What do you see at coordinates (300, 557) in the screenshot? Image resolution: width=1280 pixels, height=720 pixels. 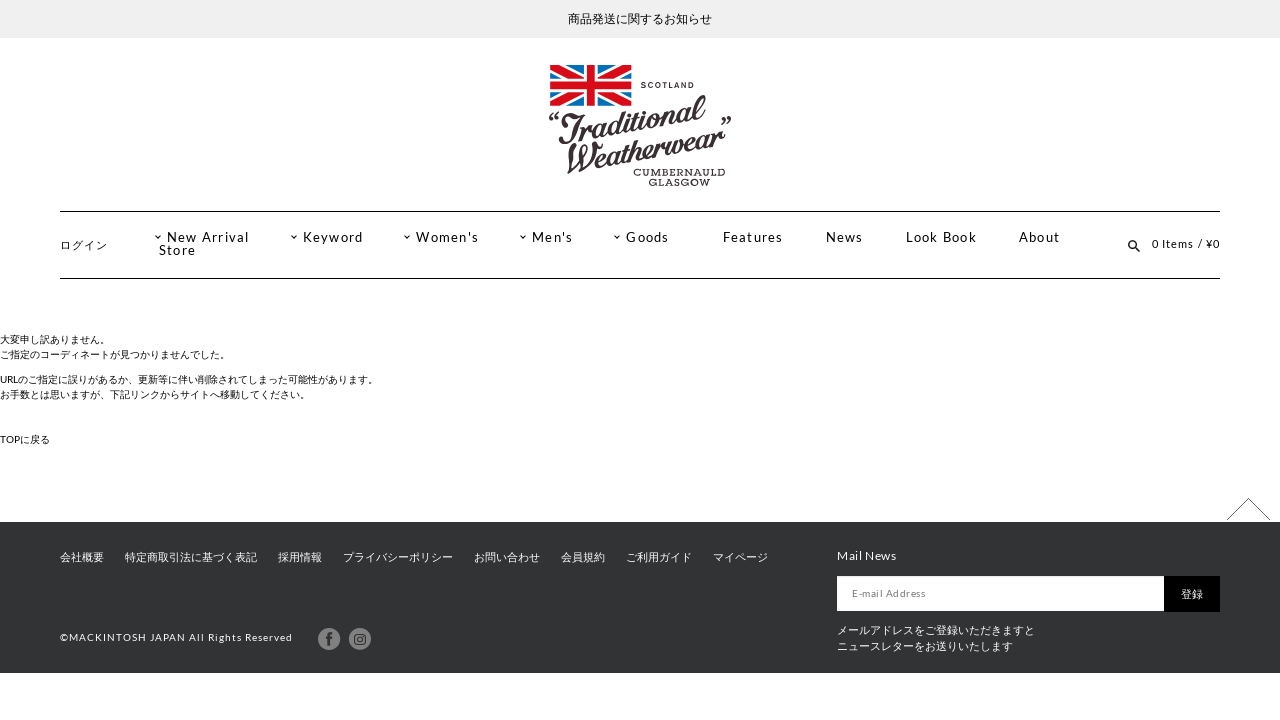 I see `採用情報` at bounding box center [300, 557].